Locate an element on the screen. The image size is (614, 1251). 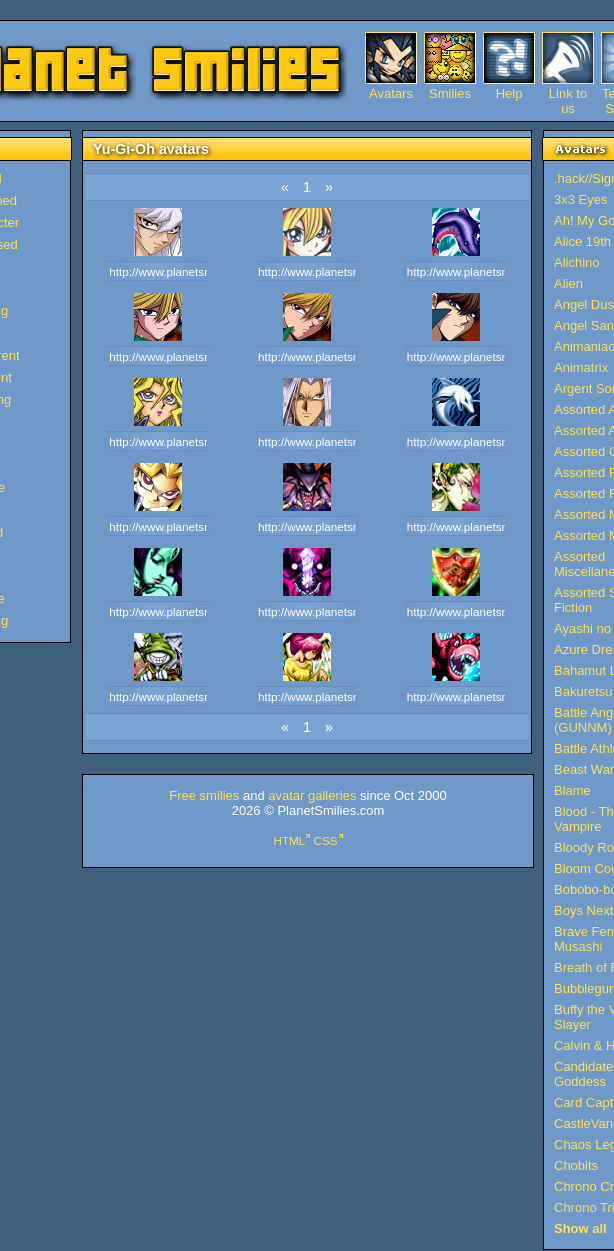
Link to us is located at coordinates (568, 93).